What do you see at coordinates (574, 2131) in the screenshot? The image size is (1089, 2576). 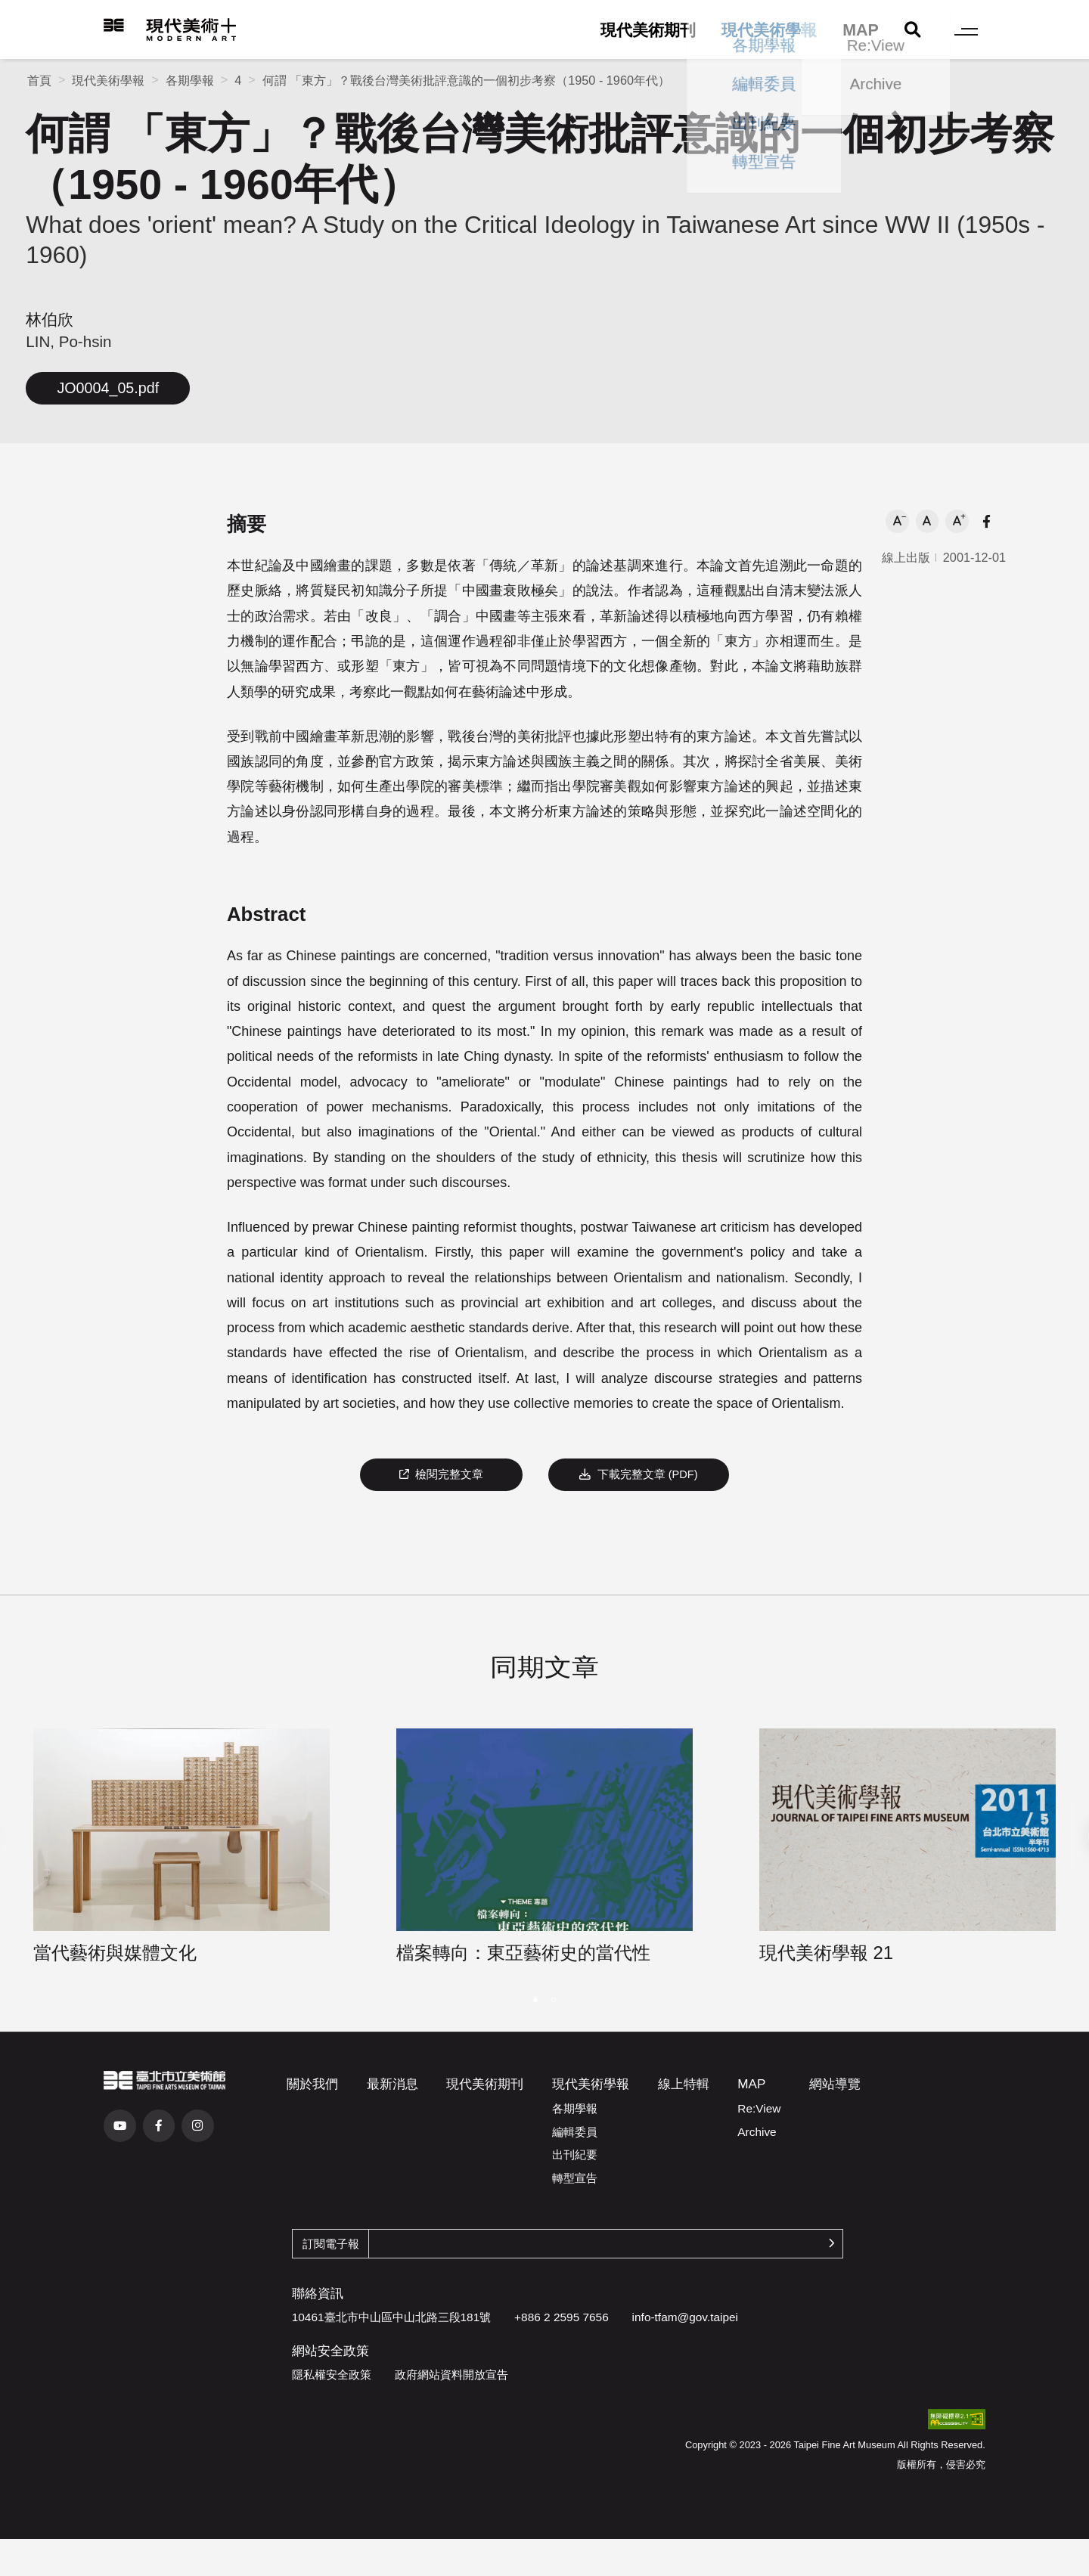 I see `編輯委員` at bounding box center [574, 2131].